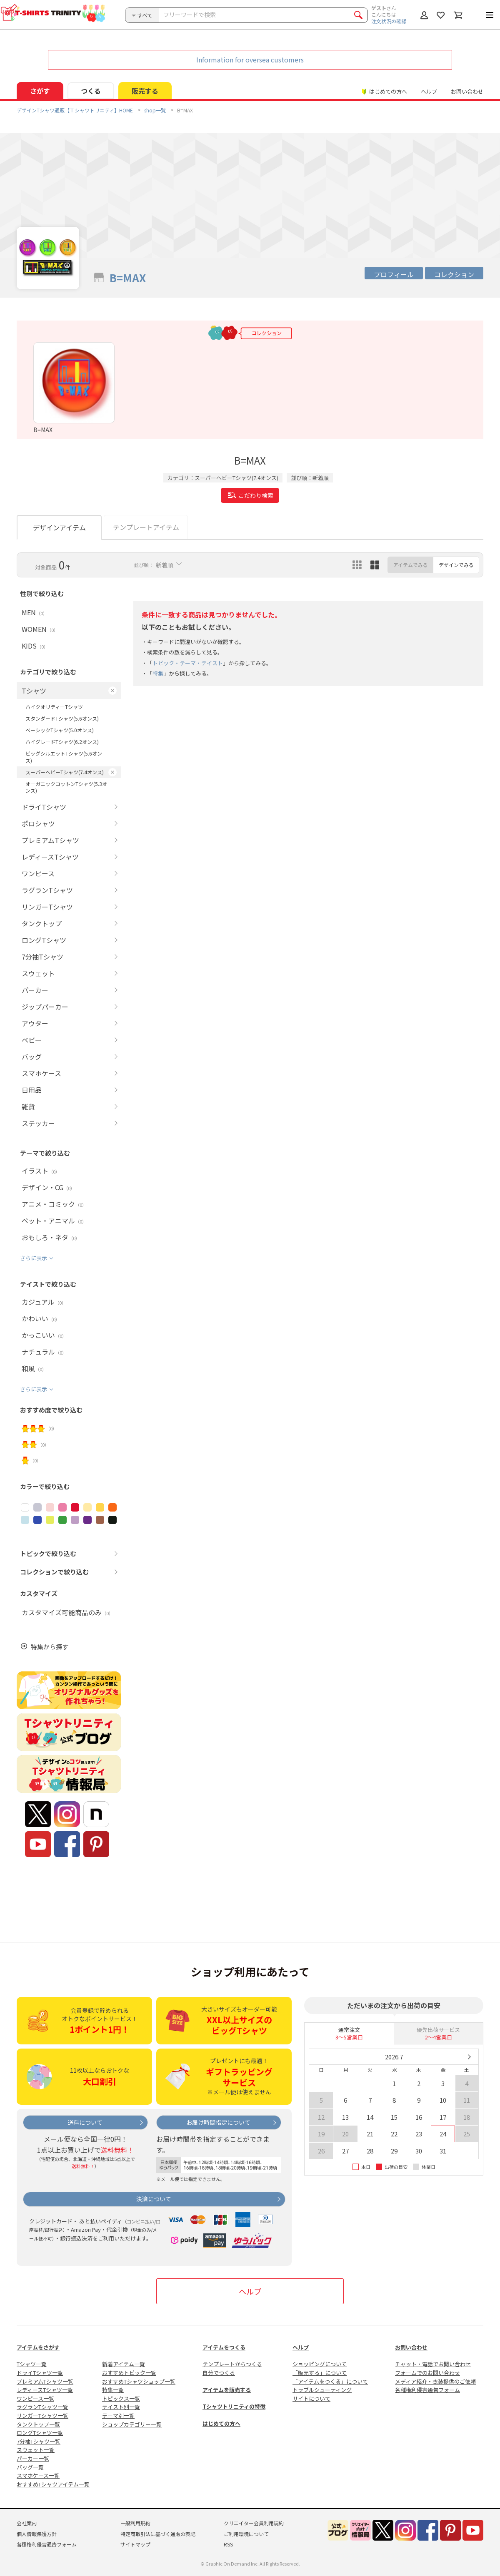  Describe the element at coordinates (456, 564) in the screenshot. I see `デザインでみる` at that location.